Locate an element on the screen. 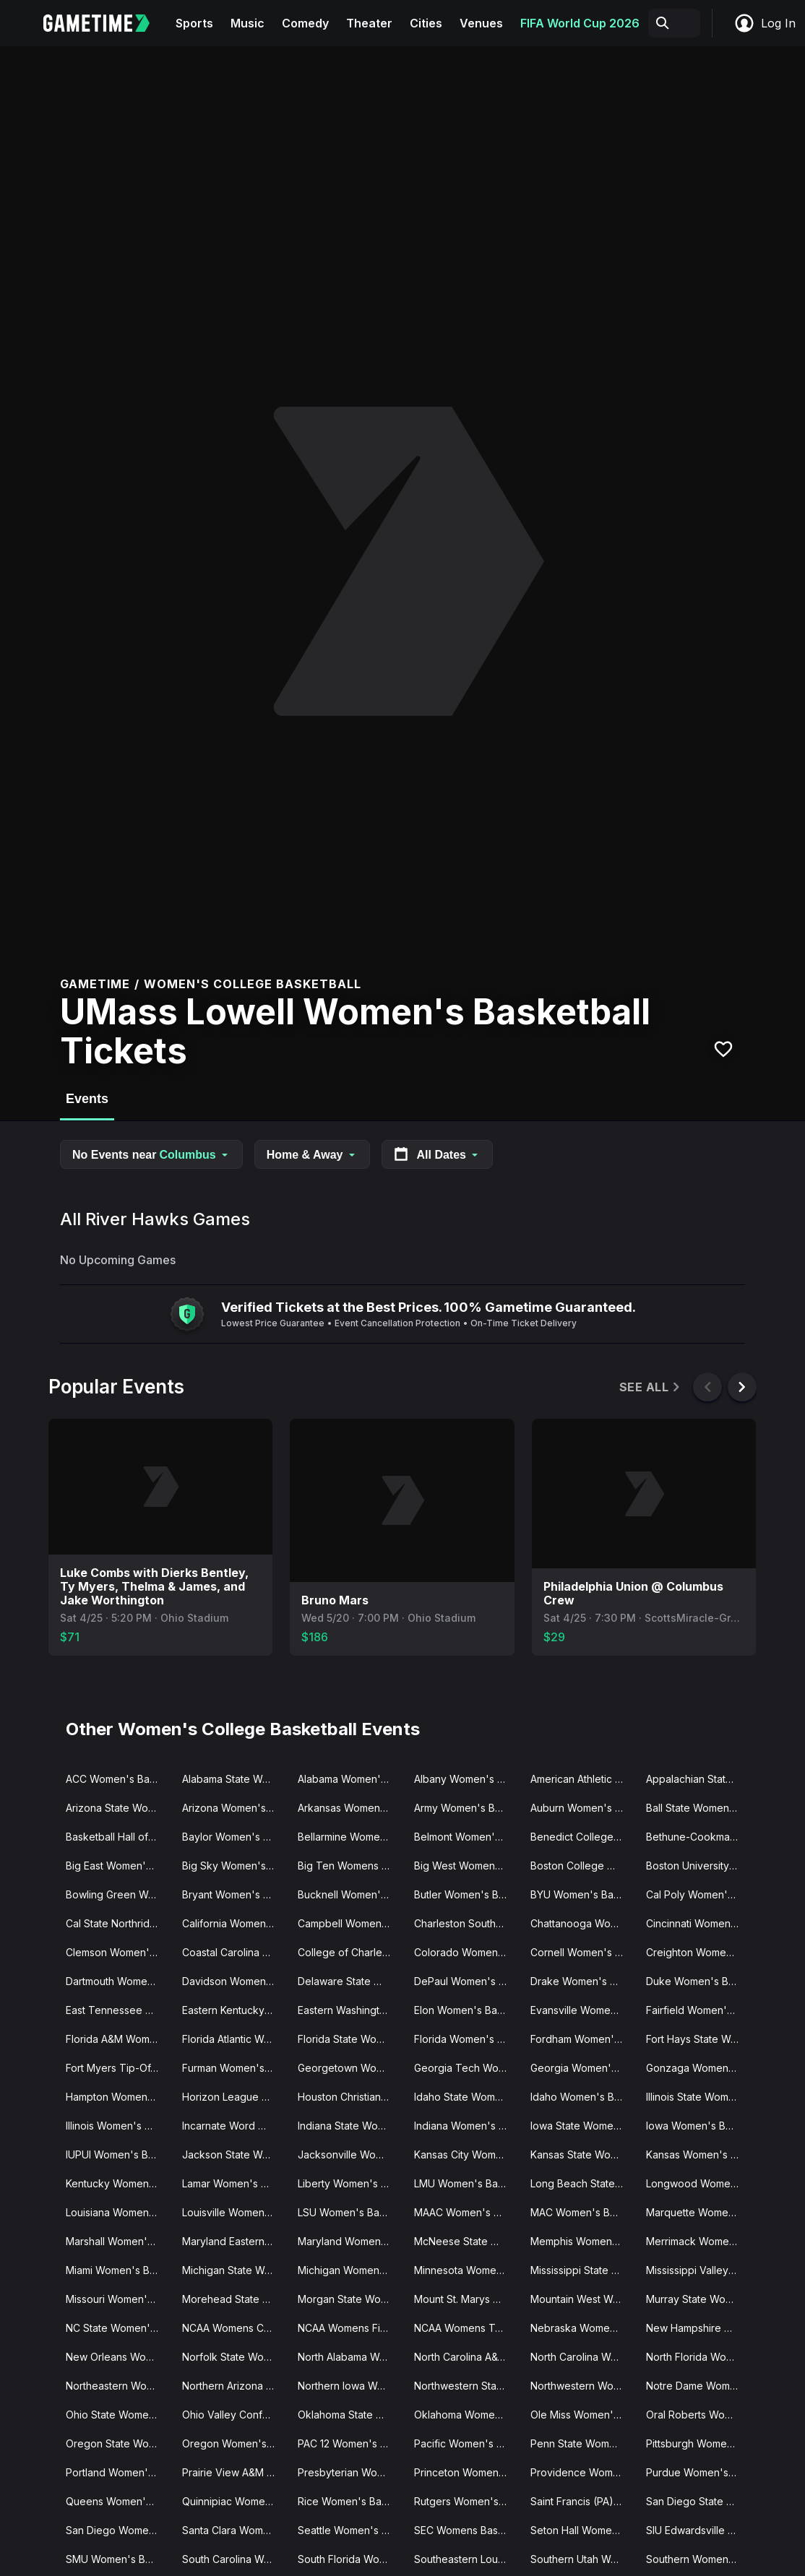 The height and width of the screenshot is (2576, 805). Alabama Women's Basketball is located at coordinates (350, 1779).